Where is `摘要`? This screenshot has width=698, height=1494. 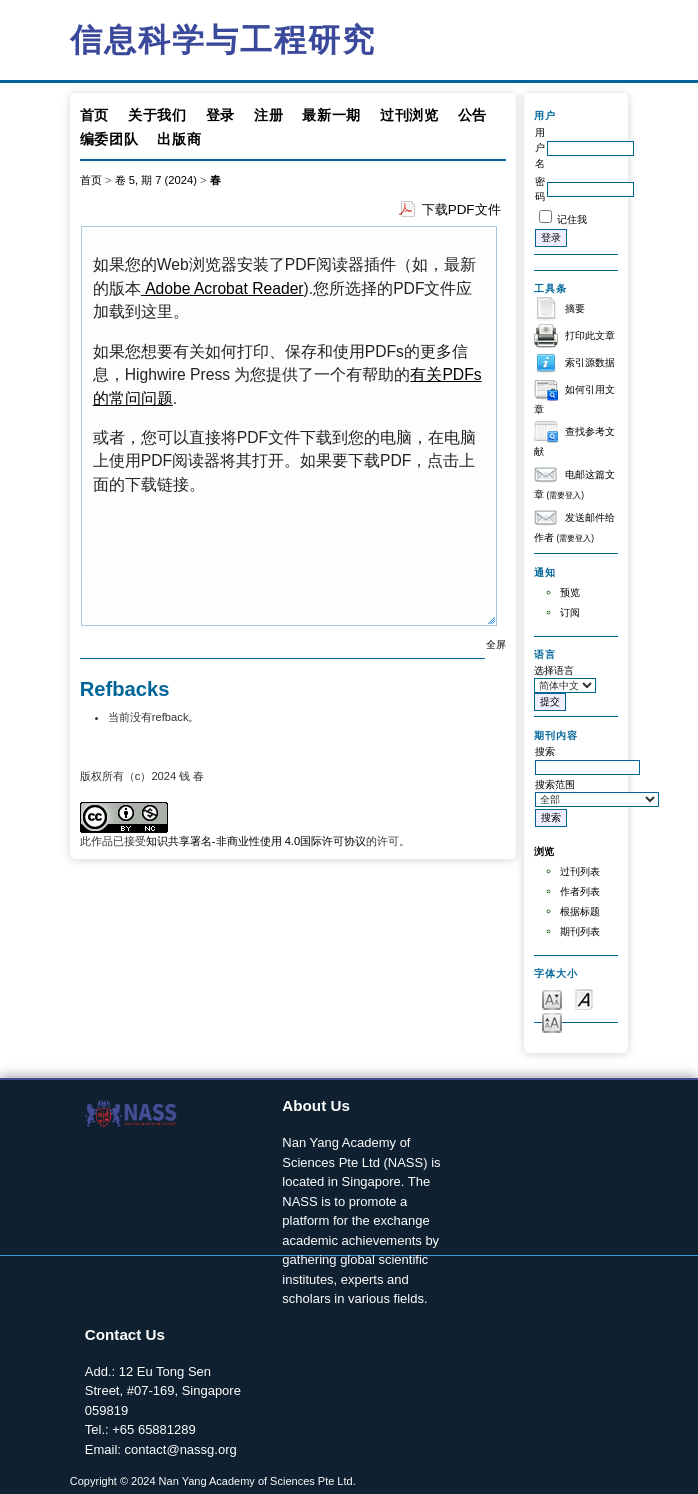
摘要 is located at coordinates (575, 308).